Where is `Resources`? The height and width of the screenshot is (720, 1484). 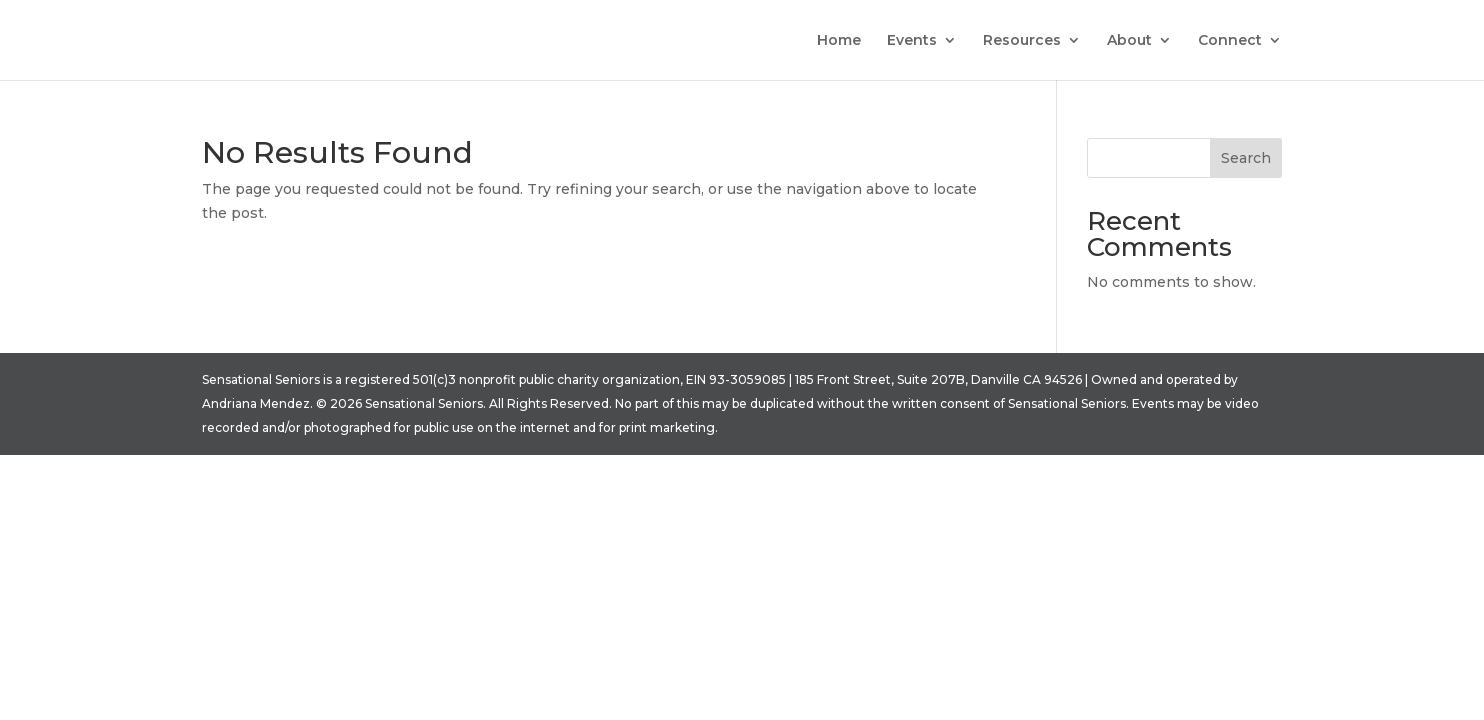
Resources is located at coordinates (1022, 41).